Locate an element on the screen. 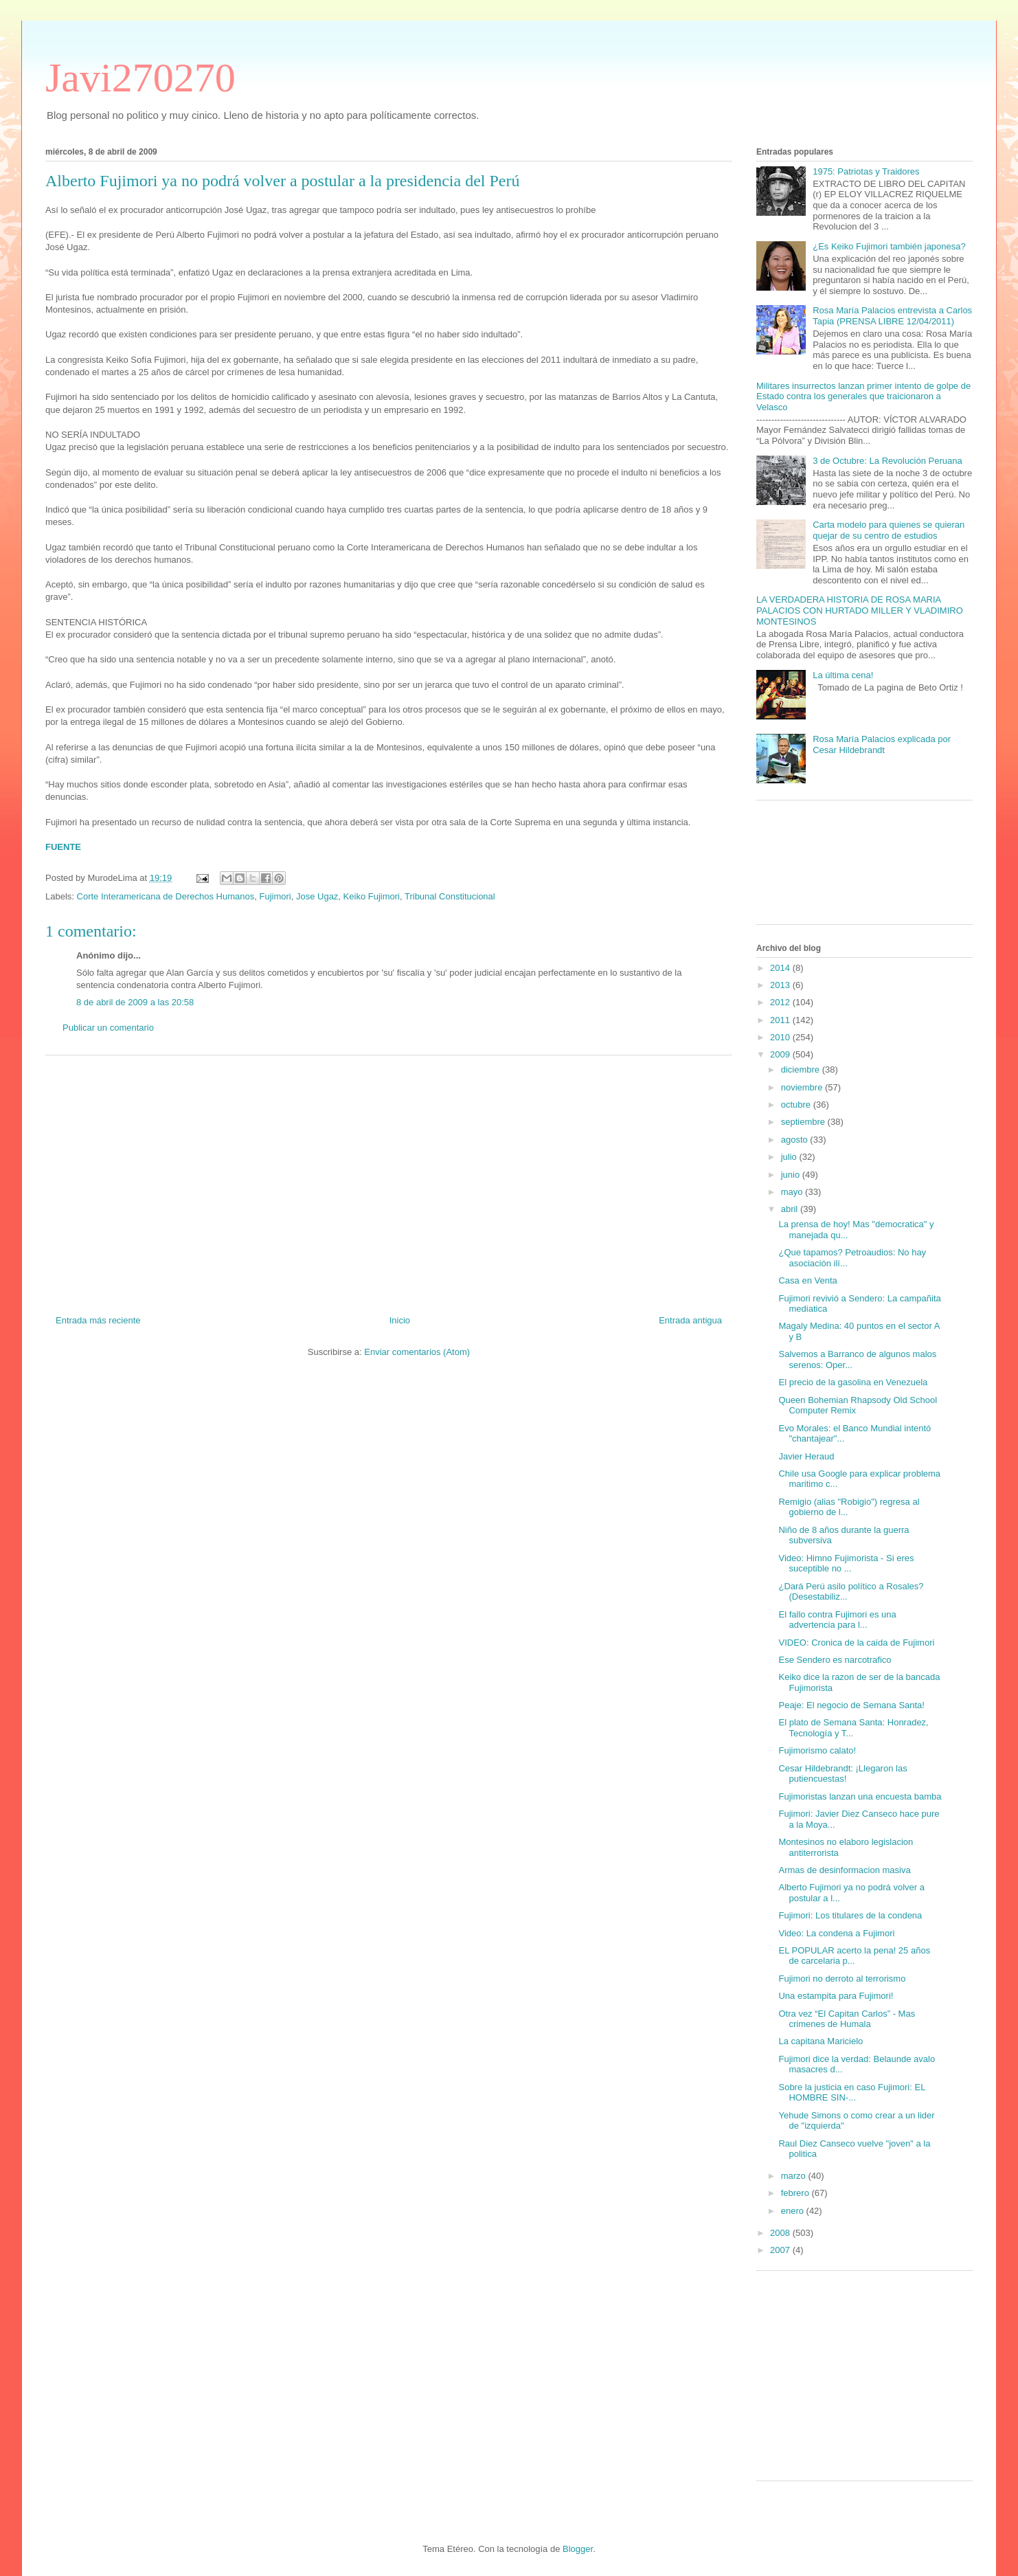 The image size is (1018, 2576). Corte Interamericana de Derechos Humanos is located at coordinates (166, 896).